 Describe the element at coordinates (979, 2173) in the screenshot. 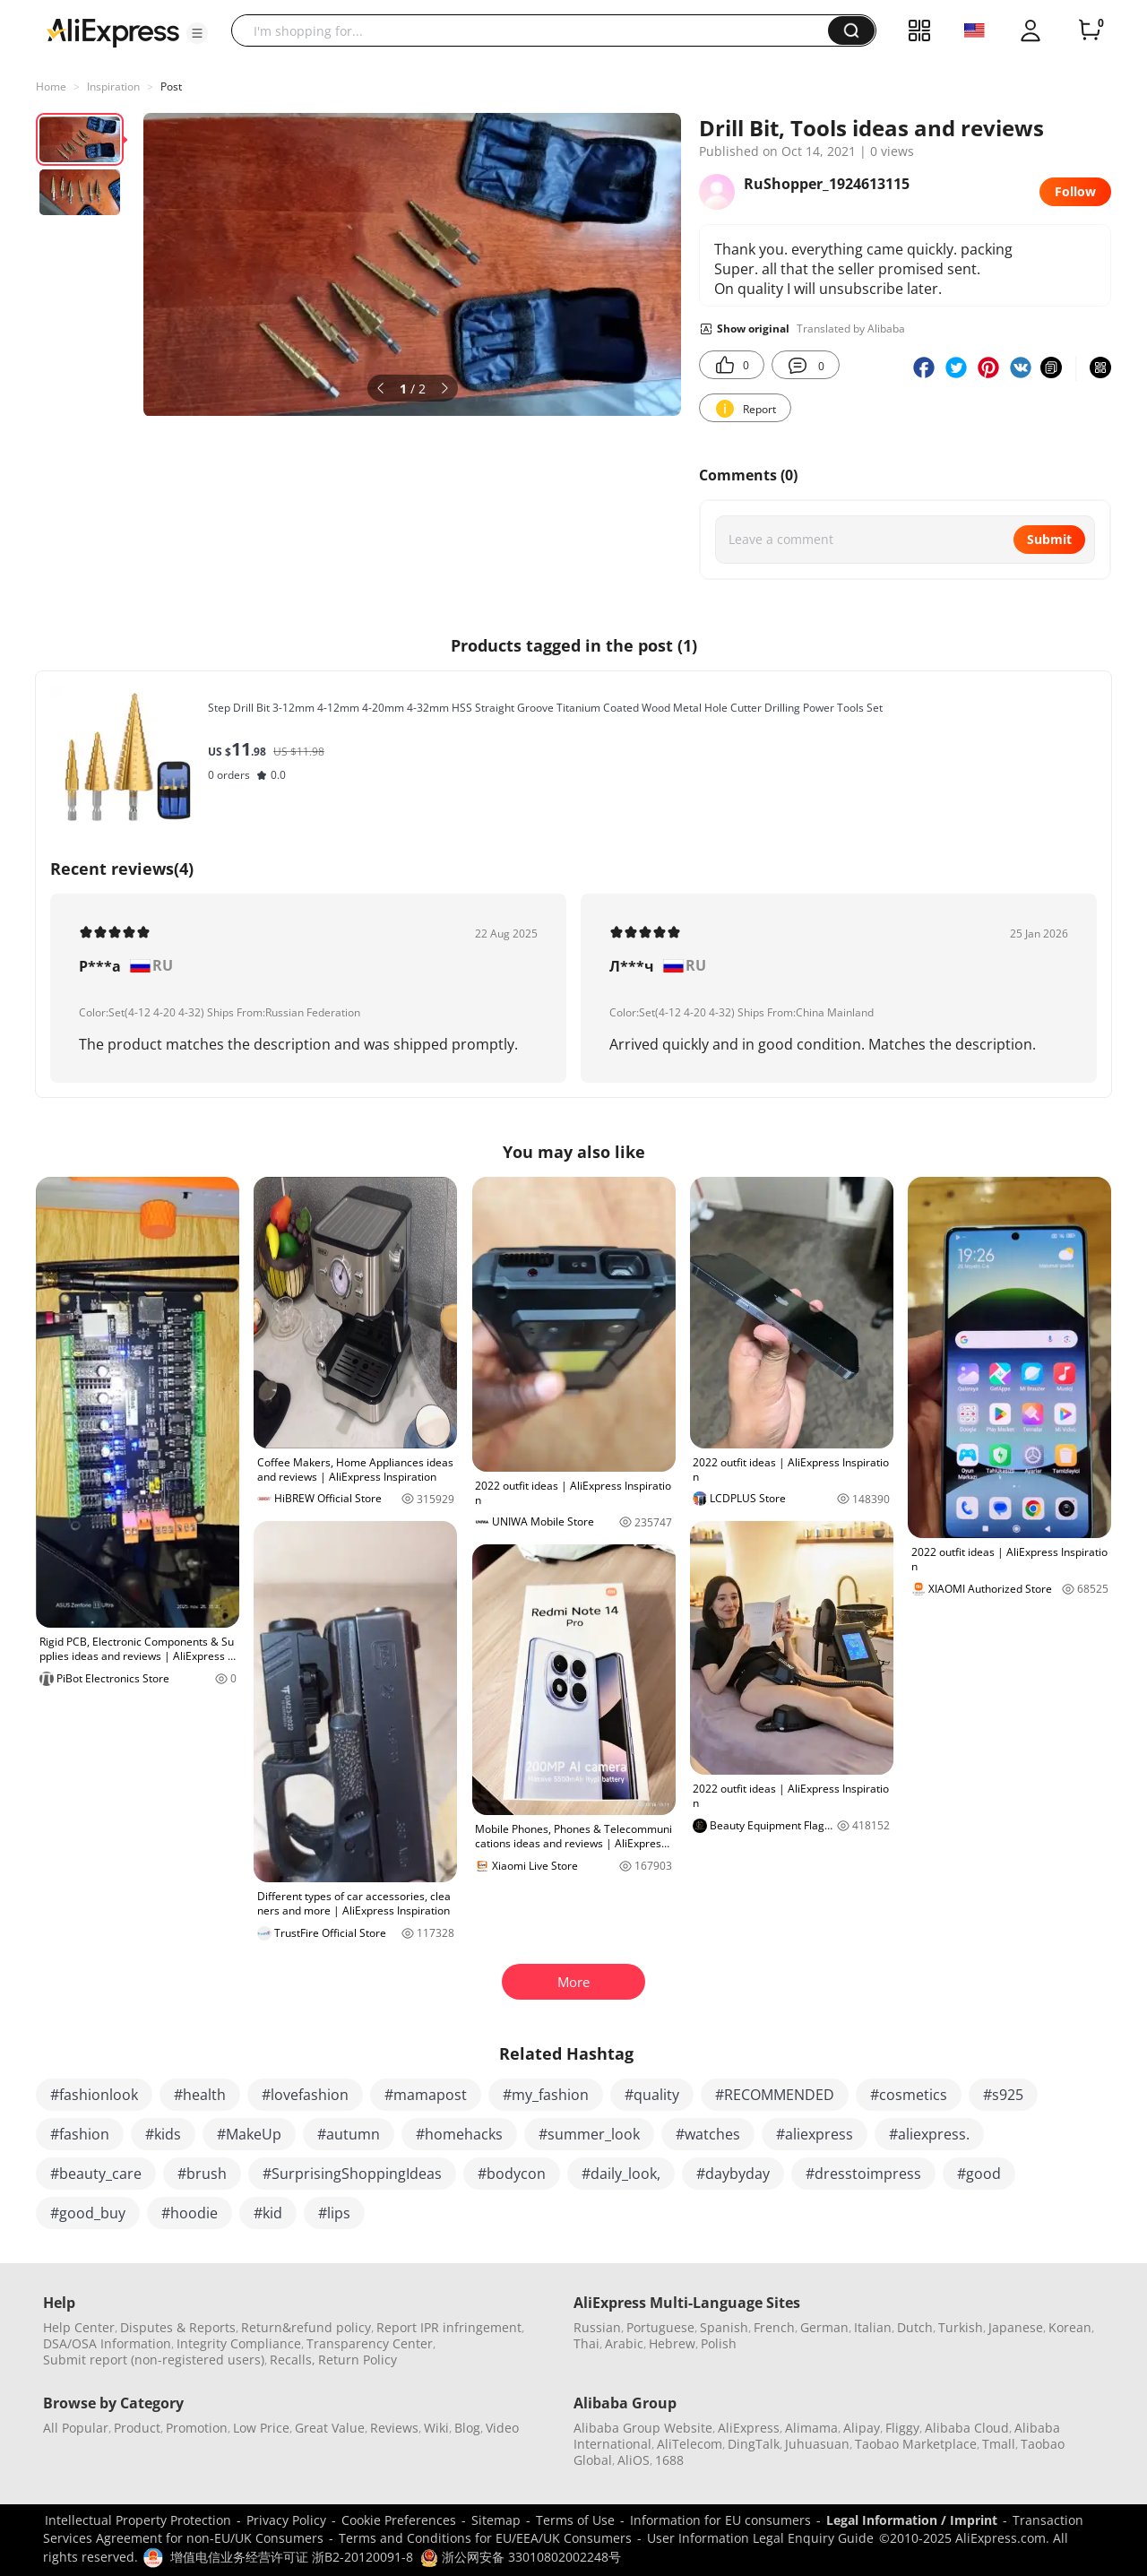

I see `#good` at that location.